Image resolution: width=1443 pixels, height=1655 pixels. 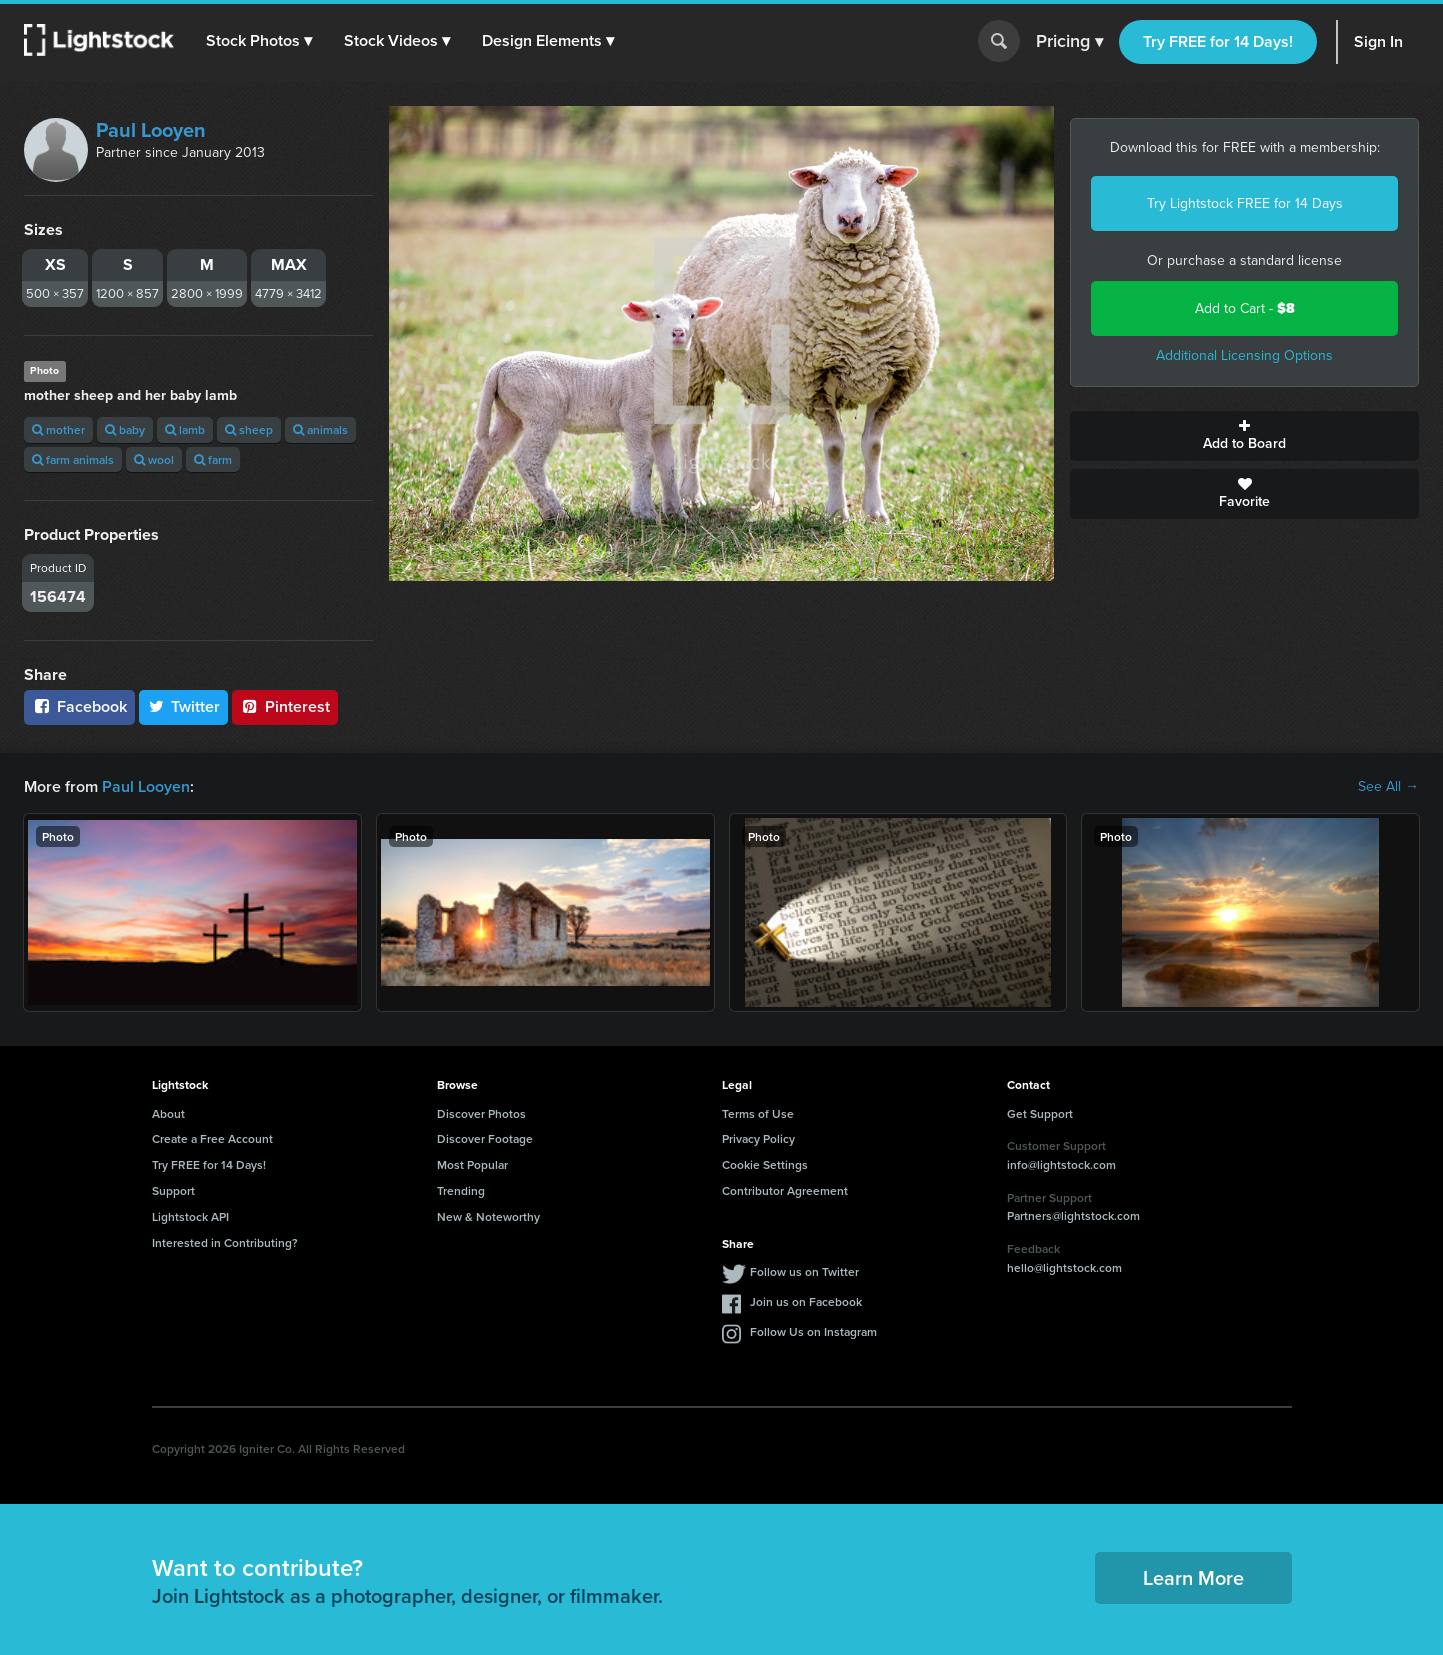 What do you see at coordinates (1245, 308) in the screenshot?
I see `Add to Cart -` at bounding box center [1245, 308].